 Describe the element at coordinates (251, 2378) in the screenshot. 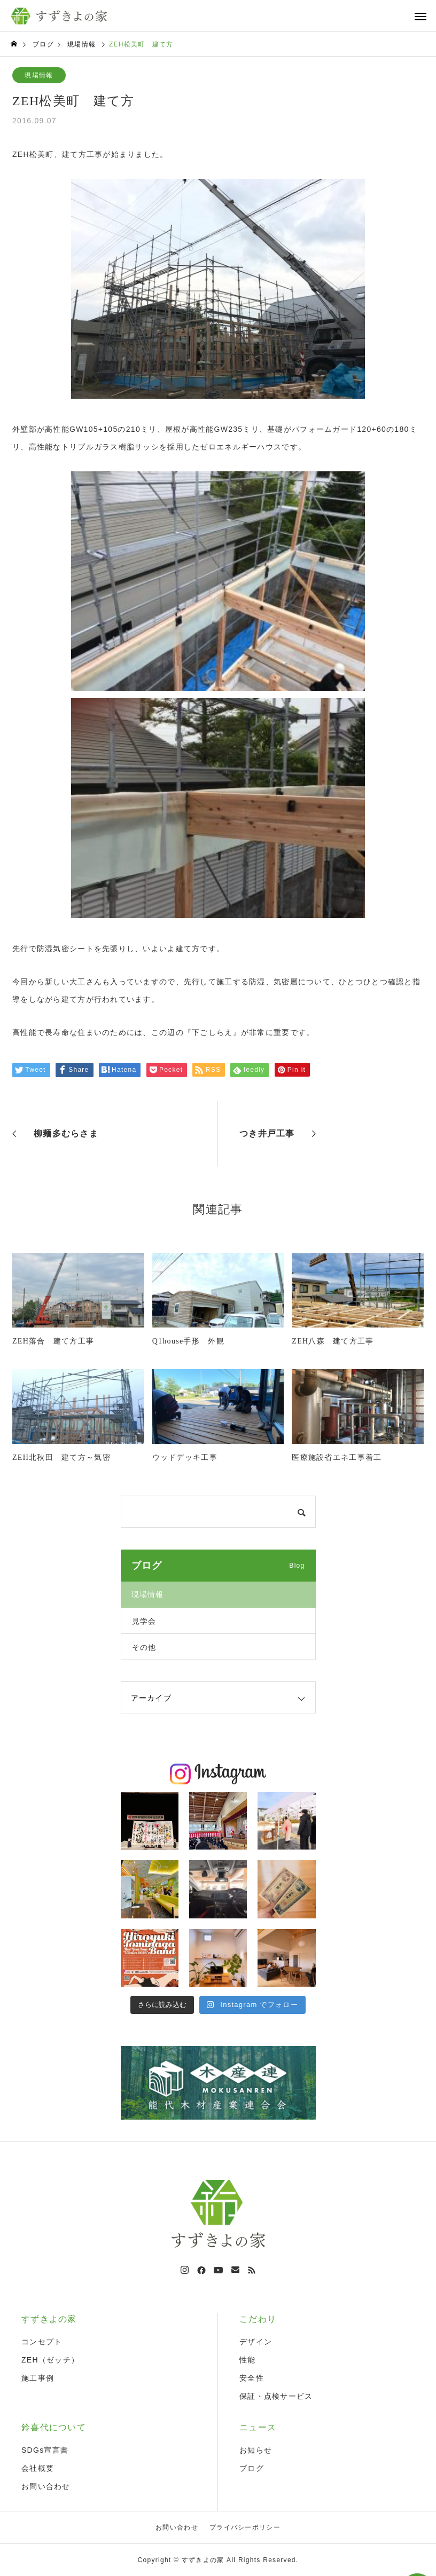

I see `安全性` at that location.